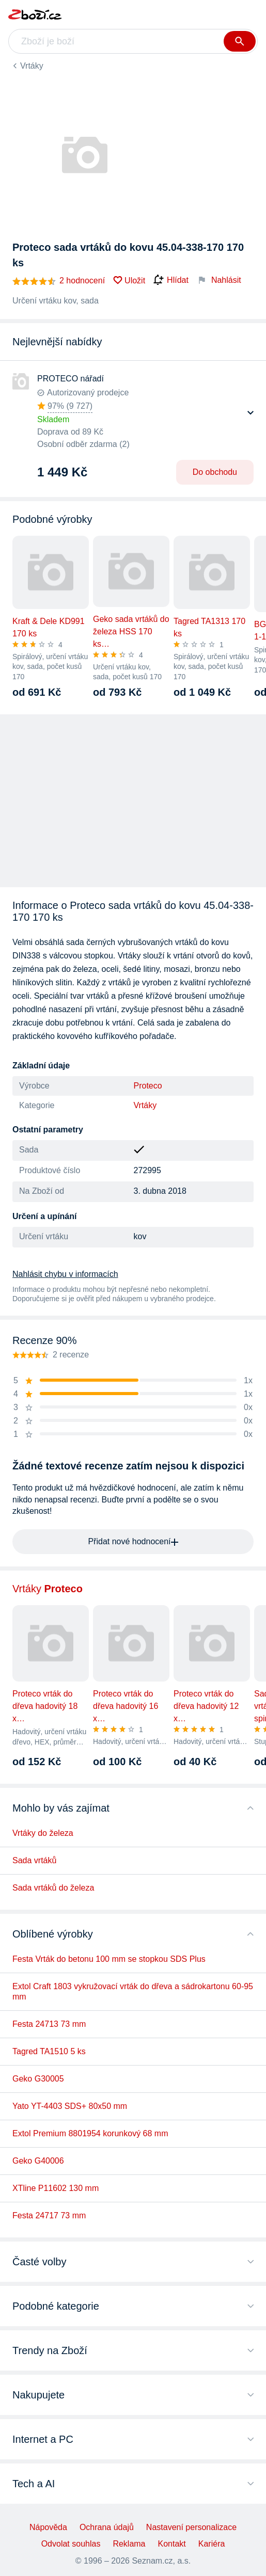 This screenshot has height=2576, width=266. I want to click on Nastavení personalizace, so click(191, 2527).